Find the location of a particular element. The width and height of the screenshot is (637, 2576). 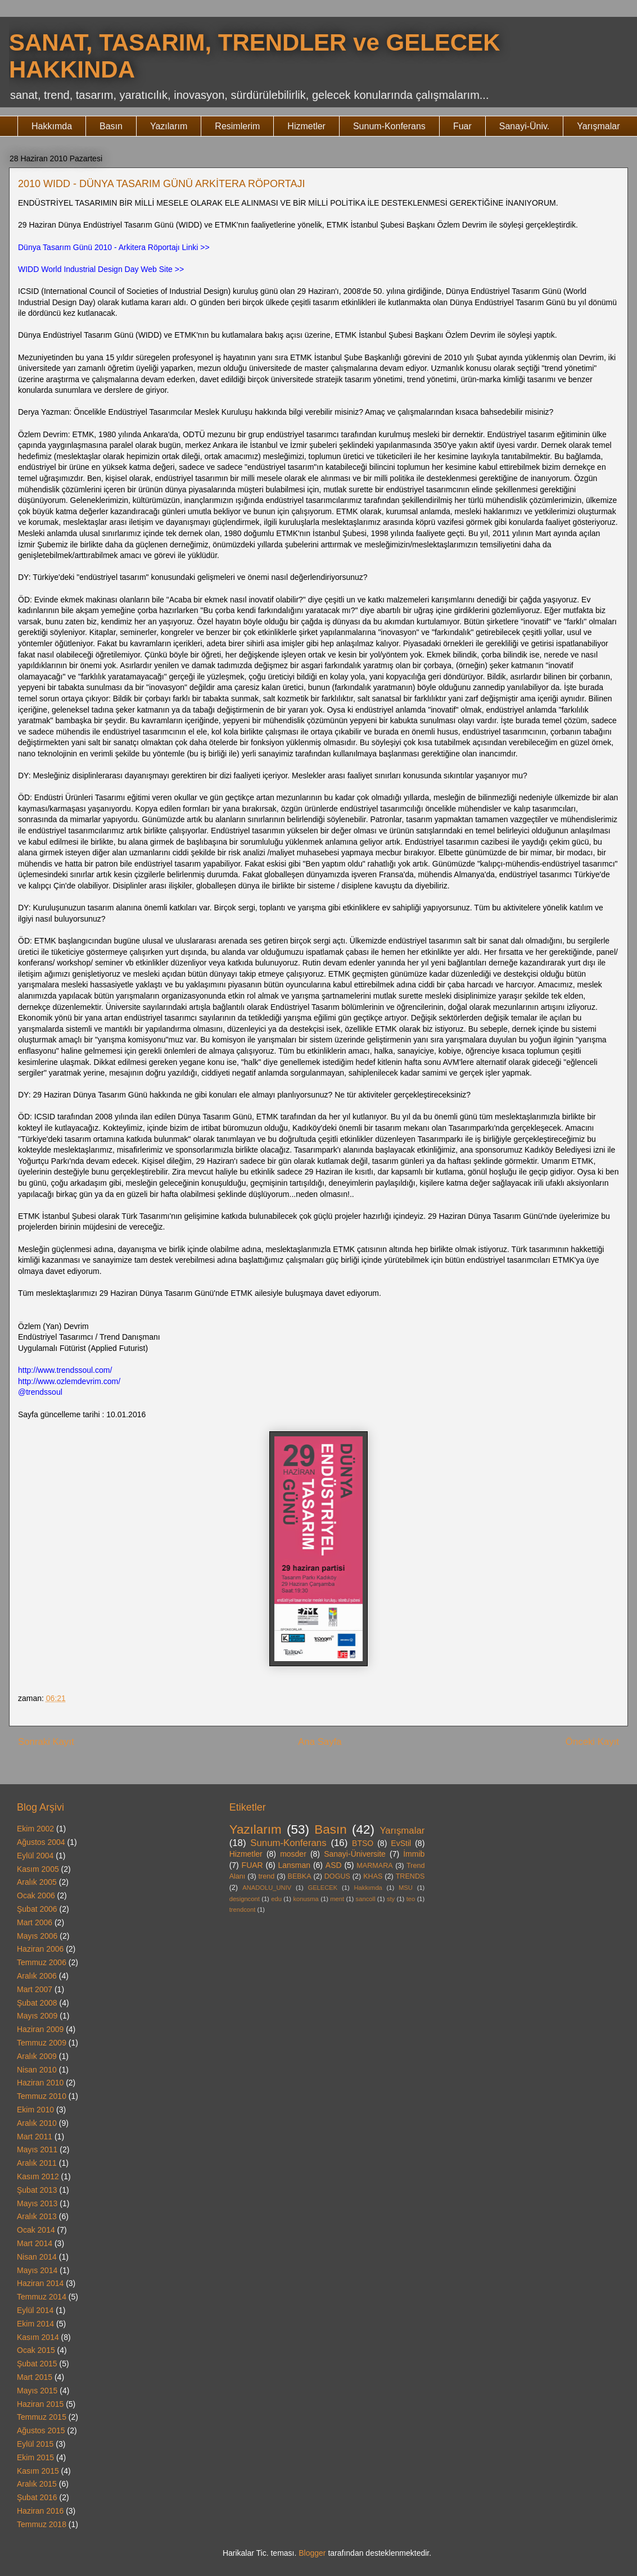

Sanayi-Üniv. is located at coordinates (524, 126).